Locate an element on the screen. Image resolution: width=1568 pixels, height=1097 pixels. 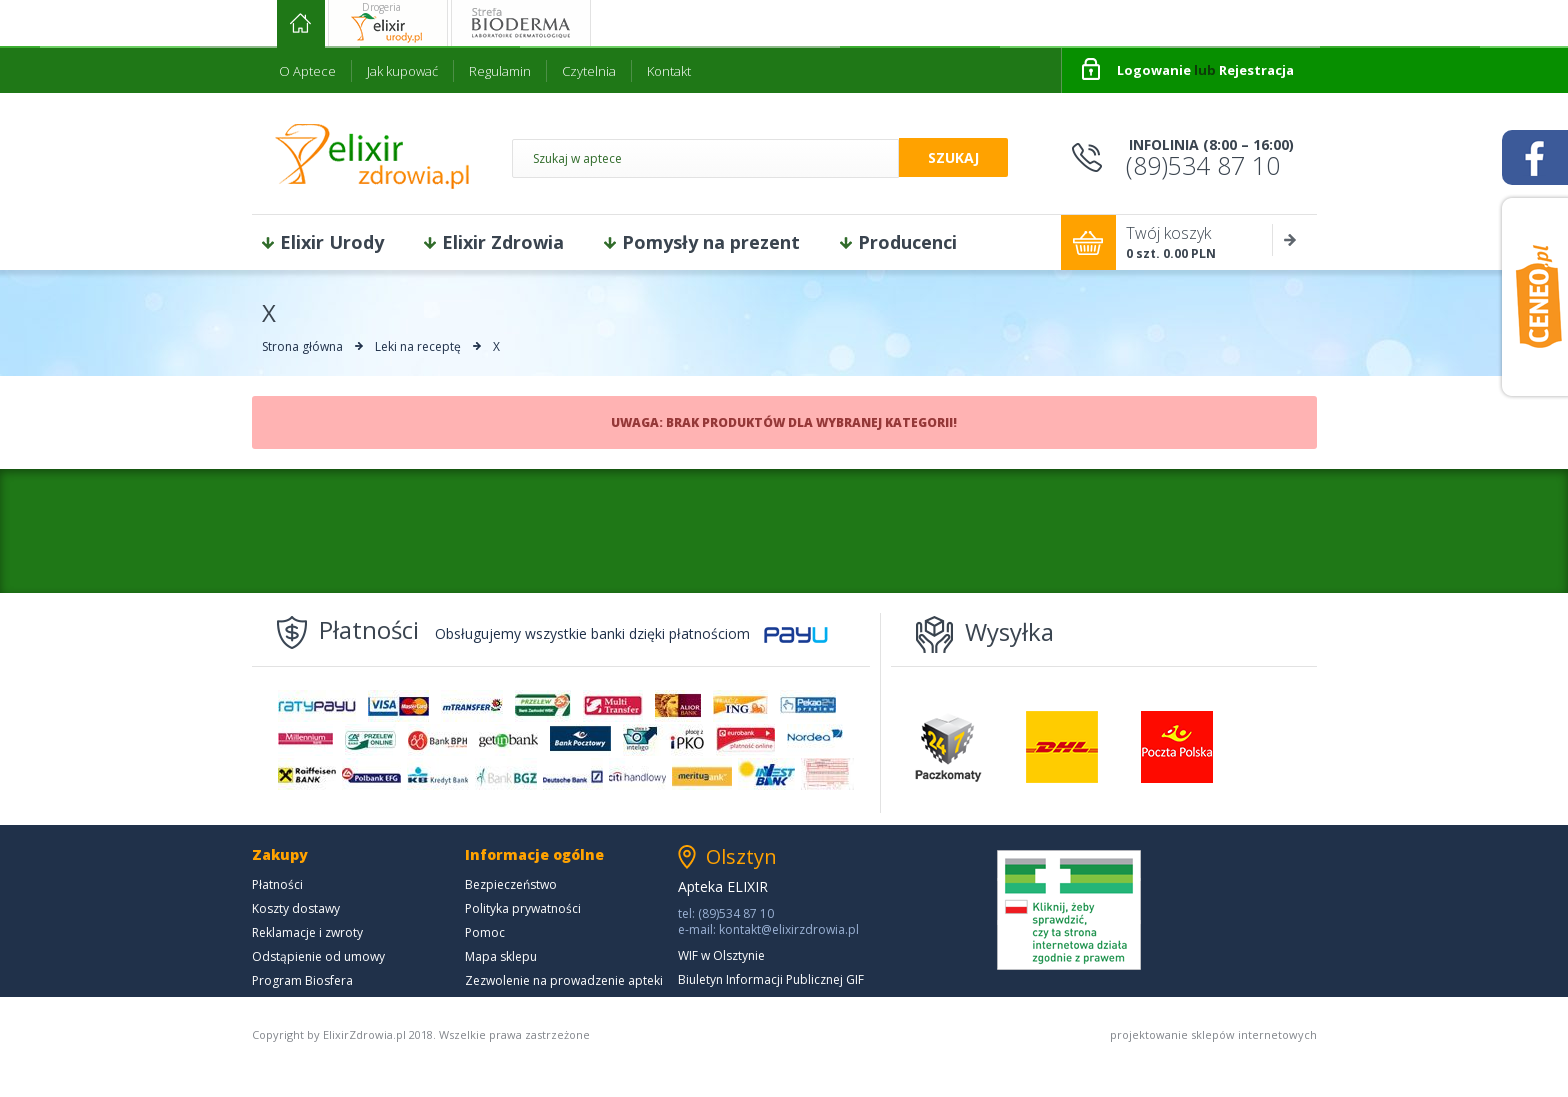
Regulamin is located at coordinates (500, 71).